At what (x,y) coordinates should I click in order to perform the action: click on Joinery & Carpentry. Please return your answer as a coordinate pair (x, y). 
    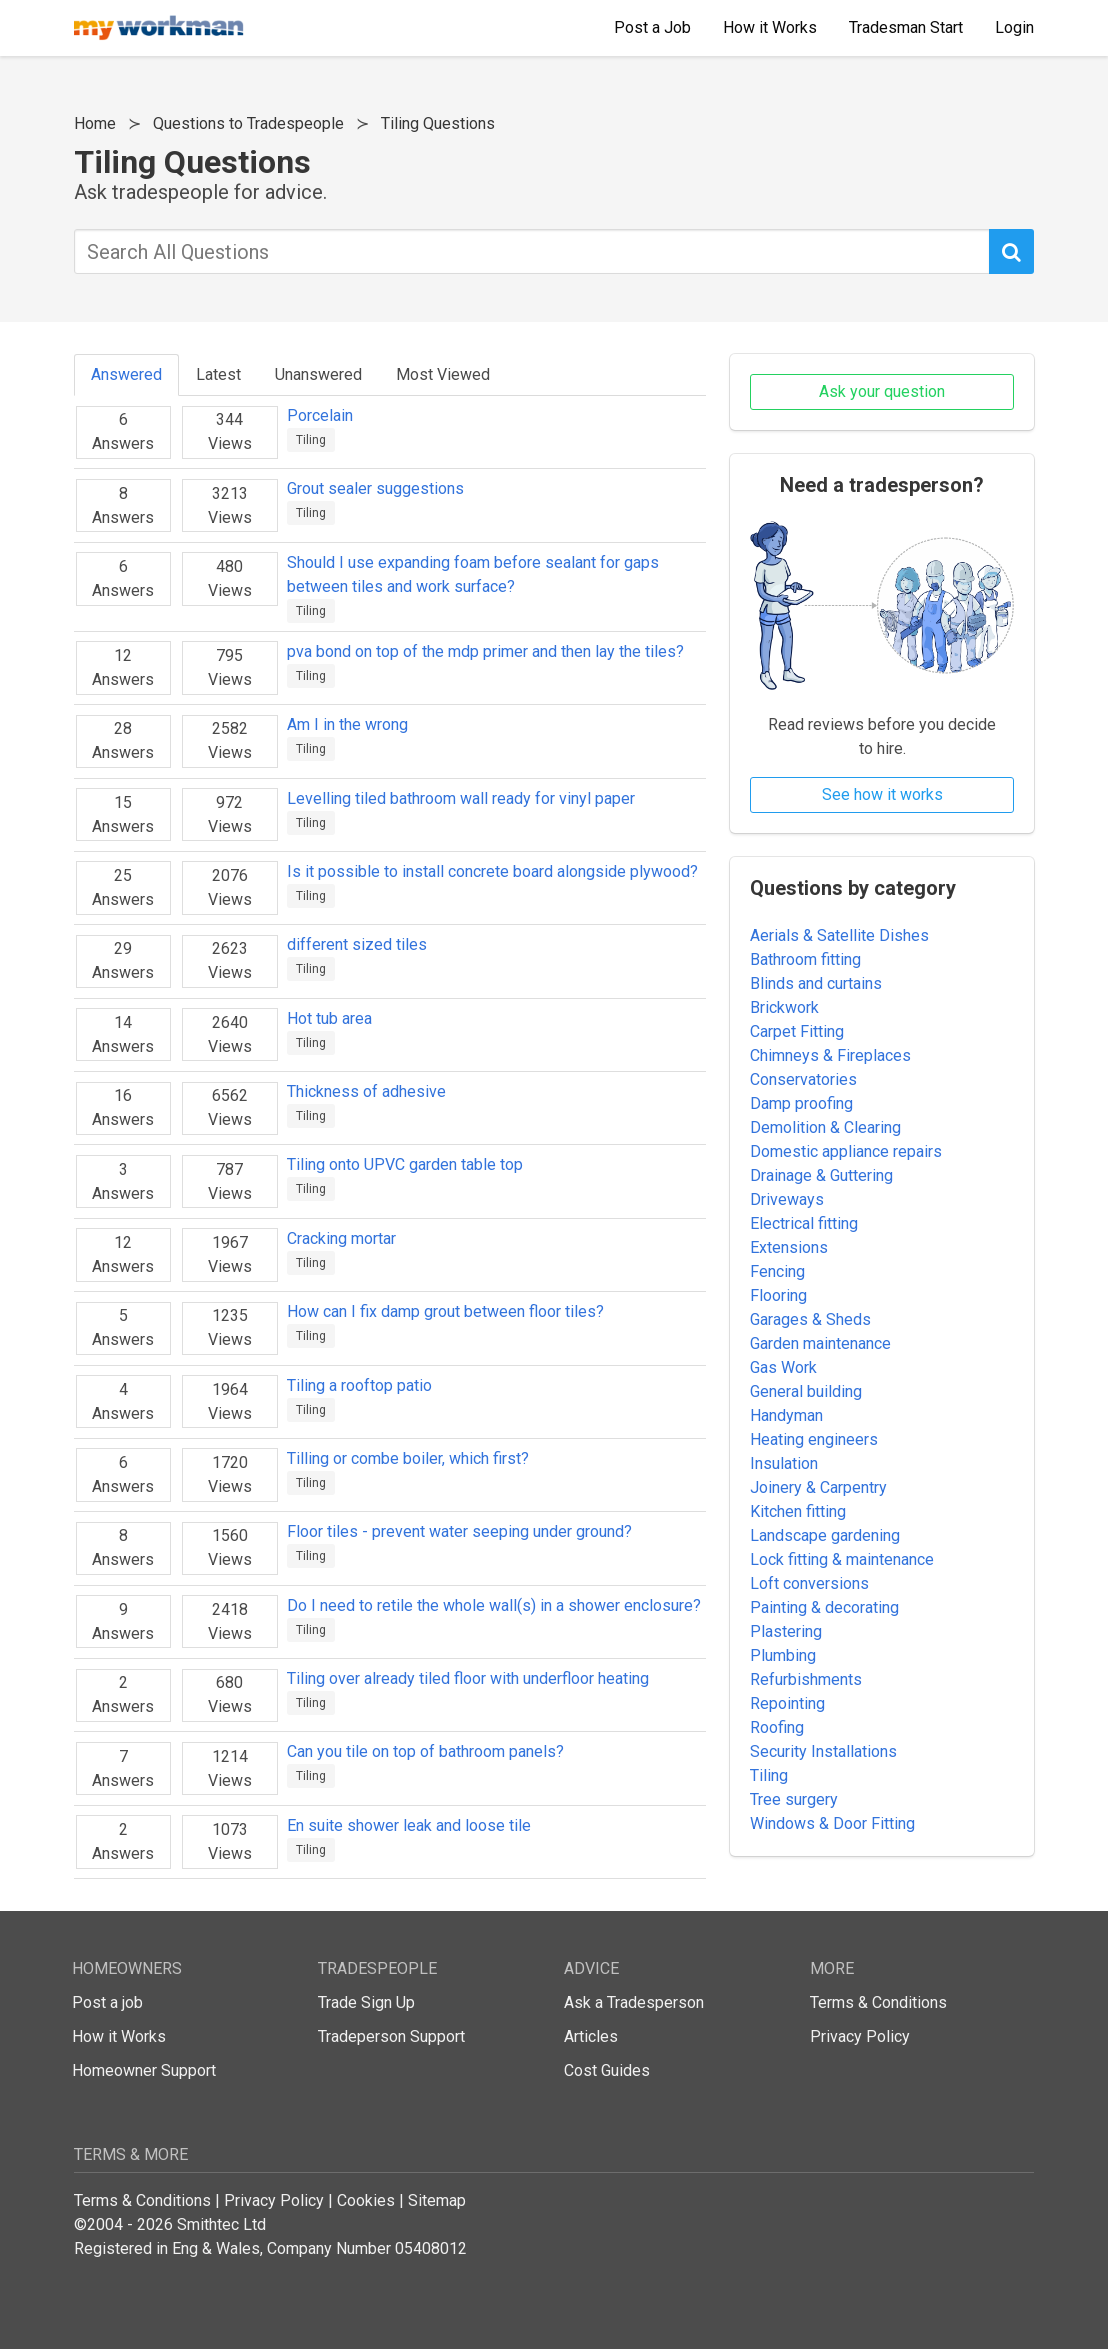
    Looking at the image, I should click on (818, 1487).